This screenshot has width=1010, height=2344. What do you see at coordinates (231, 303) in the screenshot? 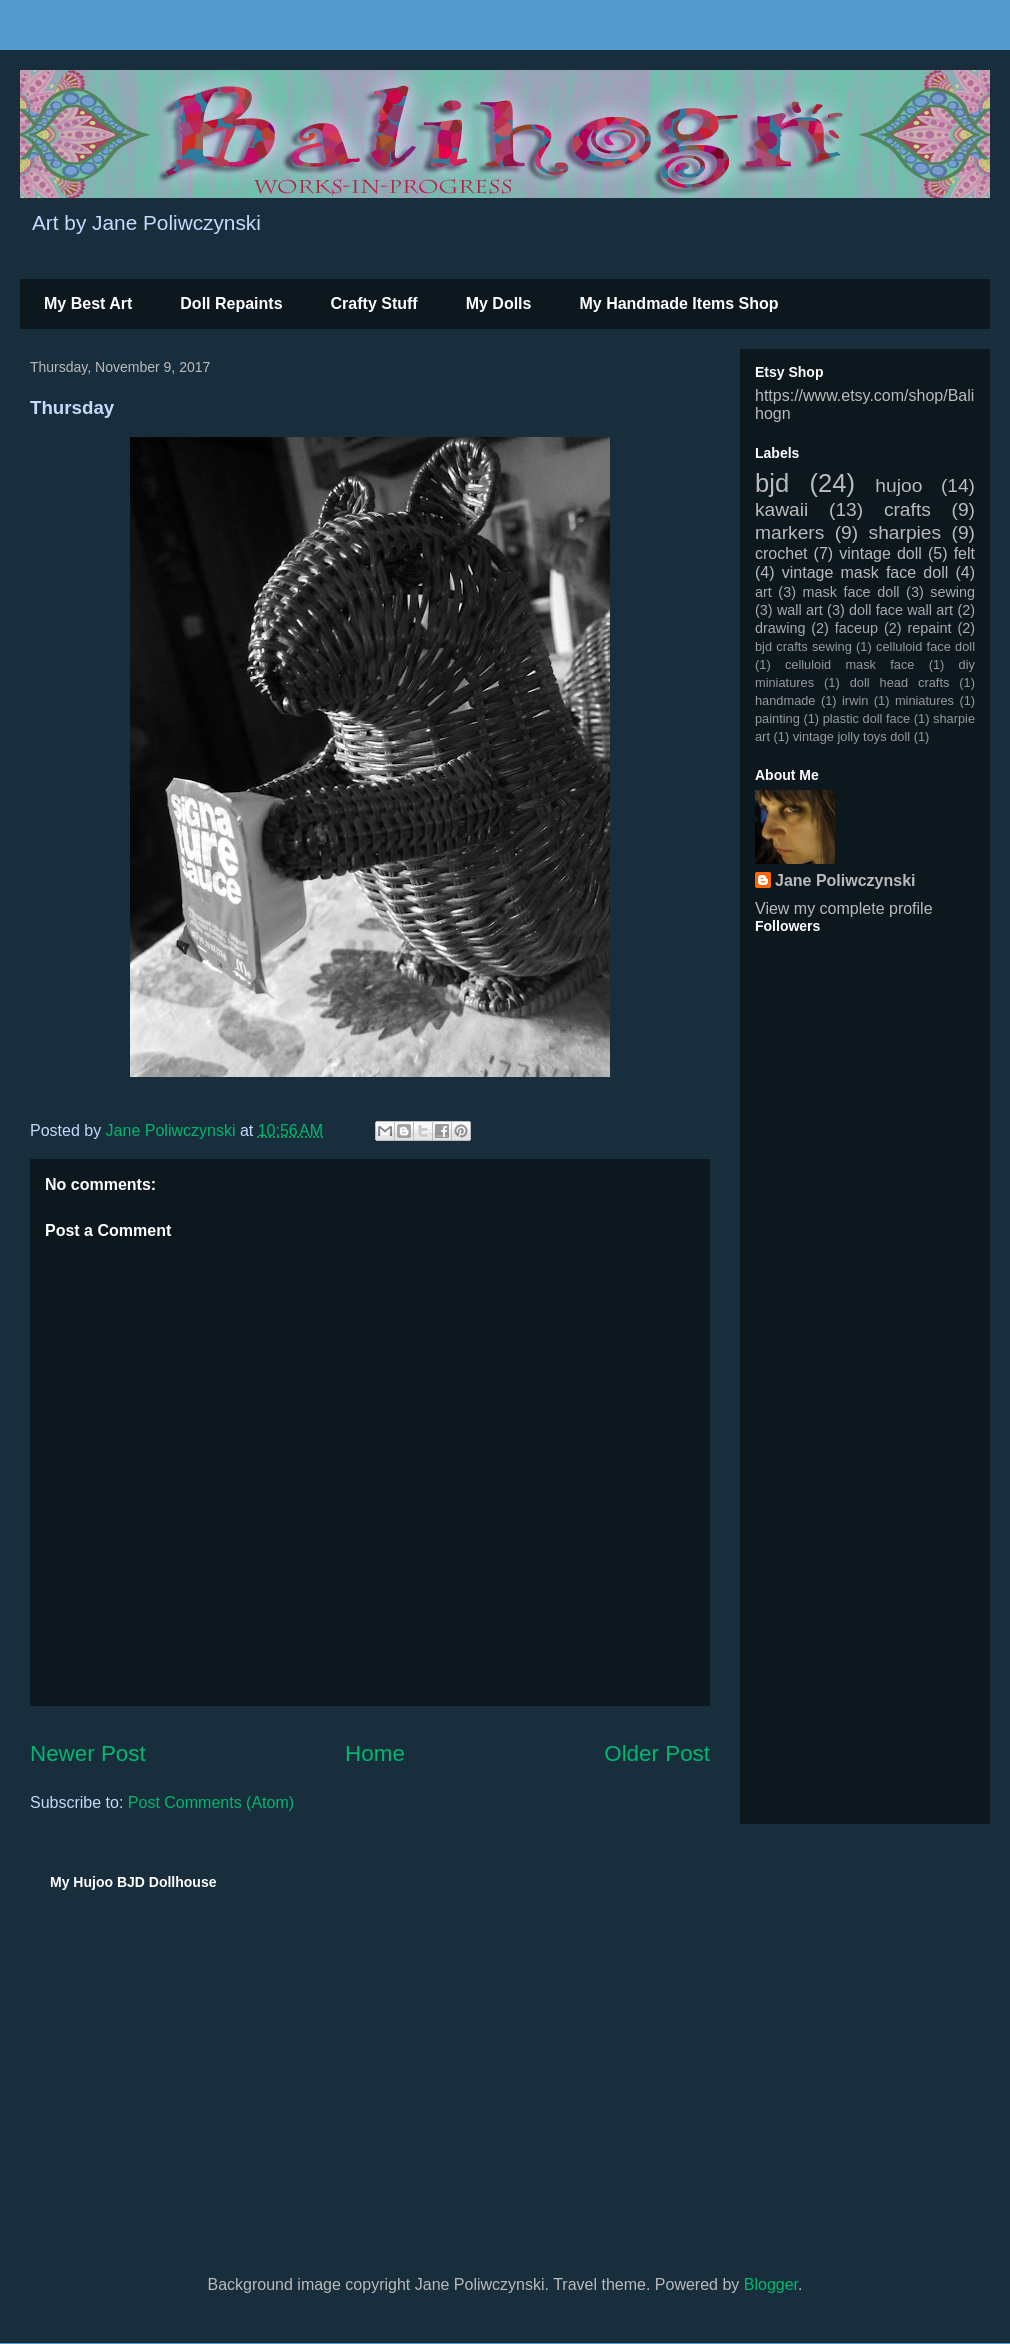
I see `Doll Repaints` at bounding box center [231, 303].